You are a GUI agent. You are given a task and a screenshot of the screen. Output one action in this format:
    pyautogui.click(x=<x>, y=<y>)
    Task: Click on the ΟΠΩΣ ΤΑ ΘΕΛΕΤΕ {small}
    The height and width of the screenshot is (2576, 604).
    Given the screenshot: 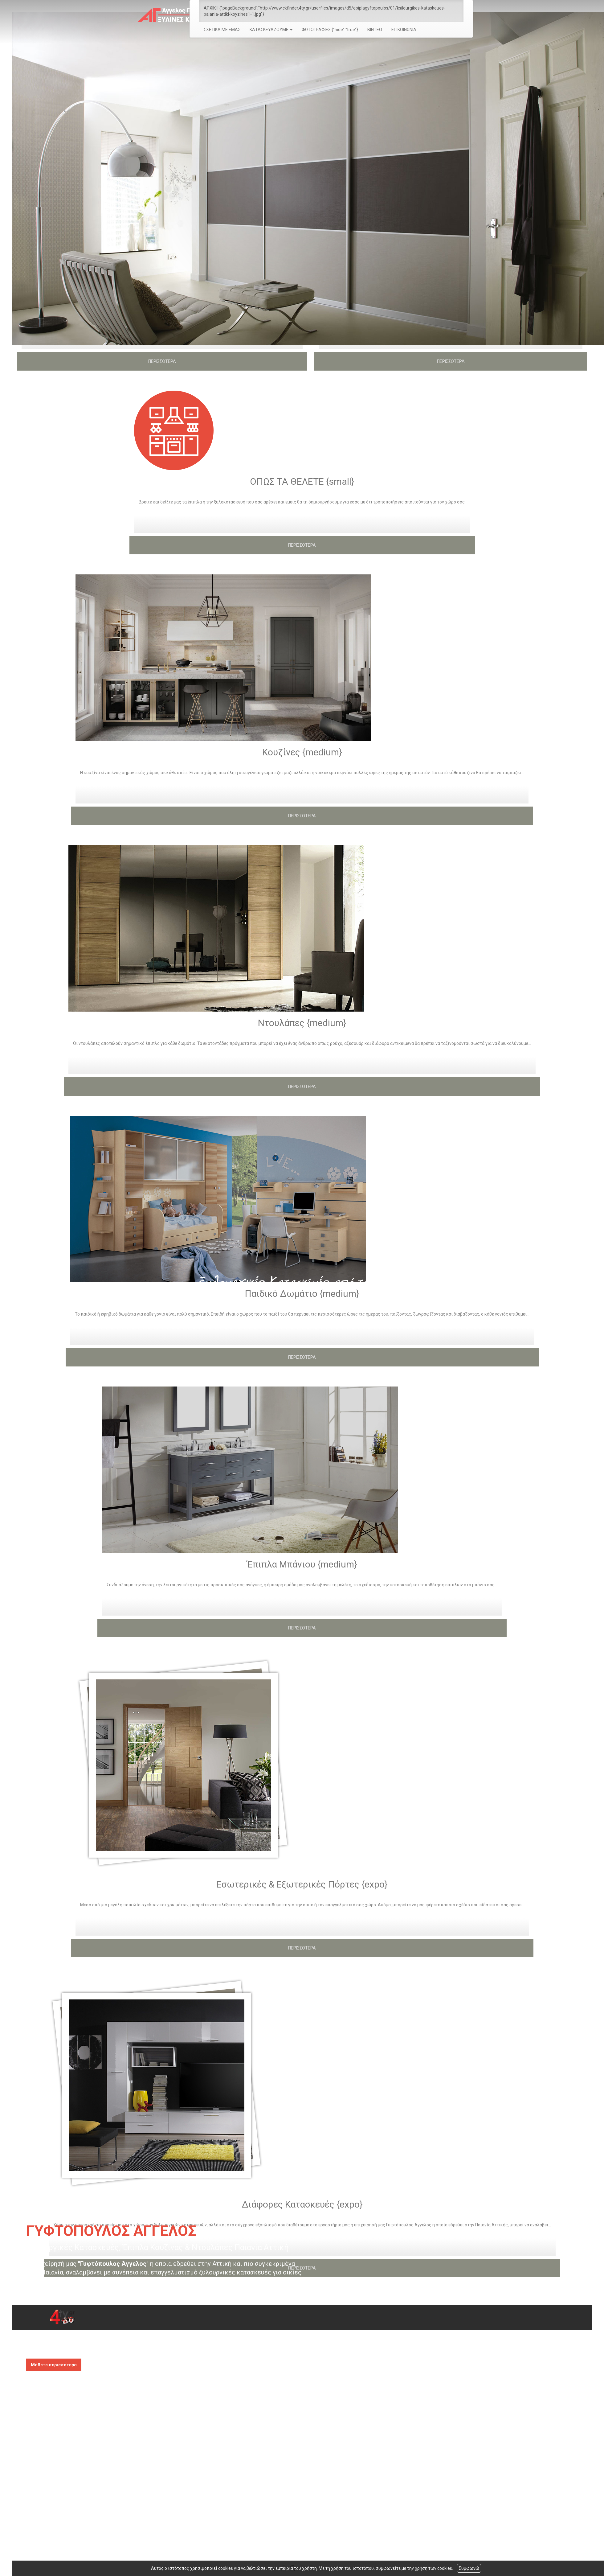 What is the action you would take?
    pyautogui.click(x=302, y=481)
    